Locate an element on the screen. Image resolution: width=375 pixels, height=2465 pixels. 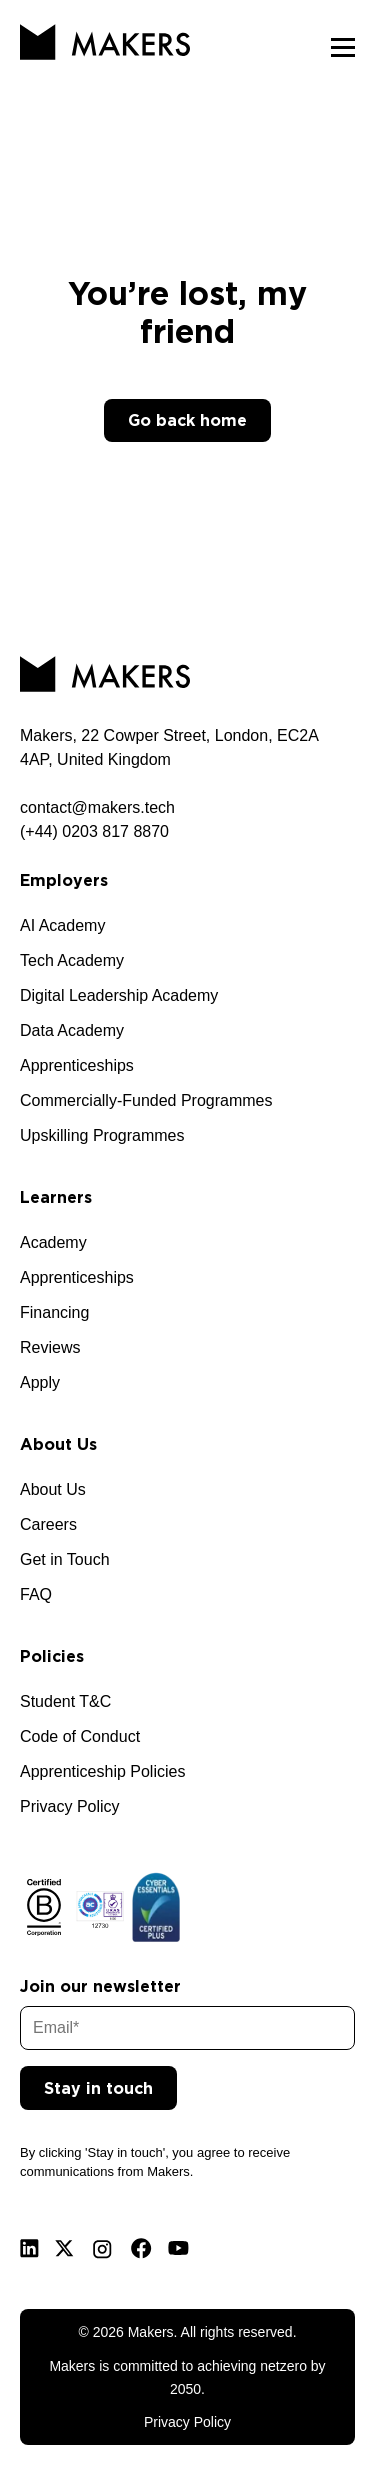
Get in Touch is located at coordinates (65, 1559).